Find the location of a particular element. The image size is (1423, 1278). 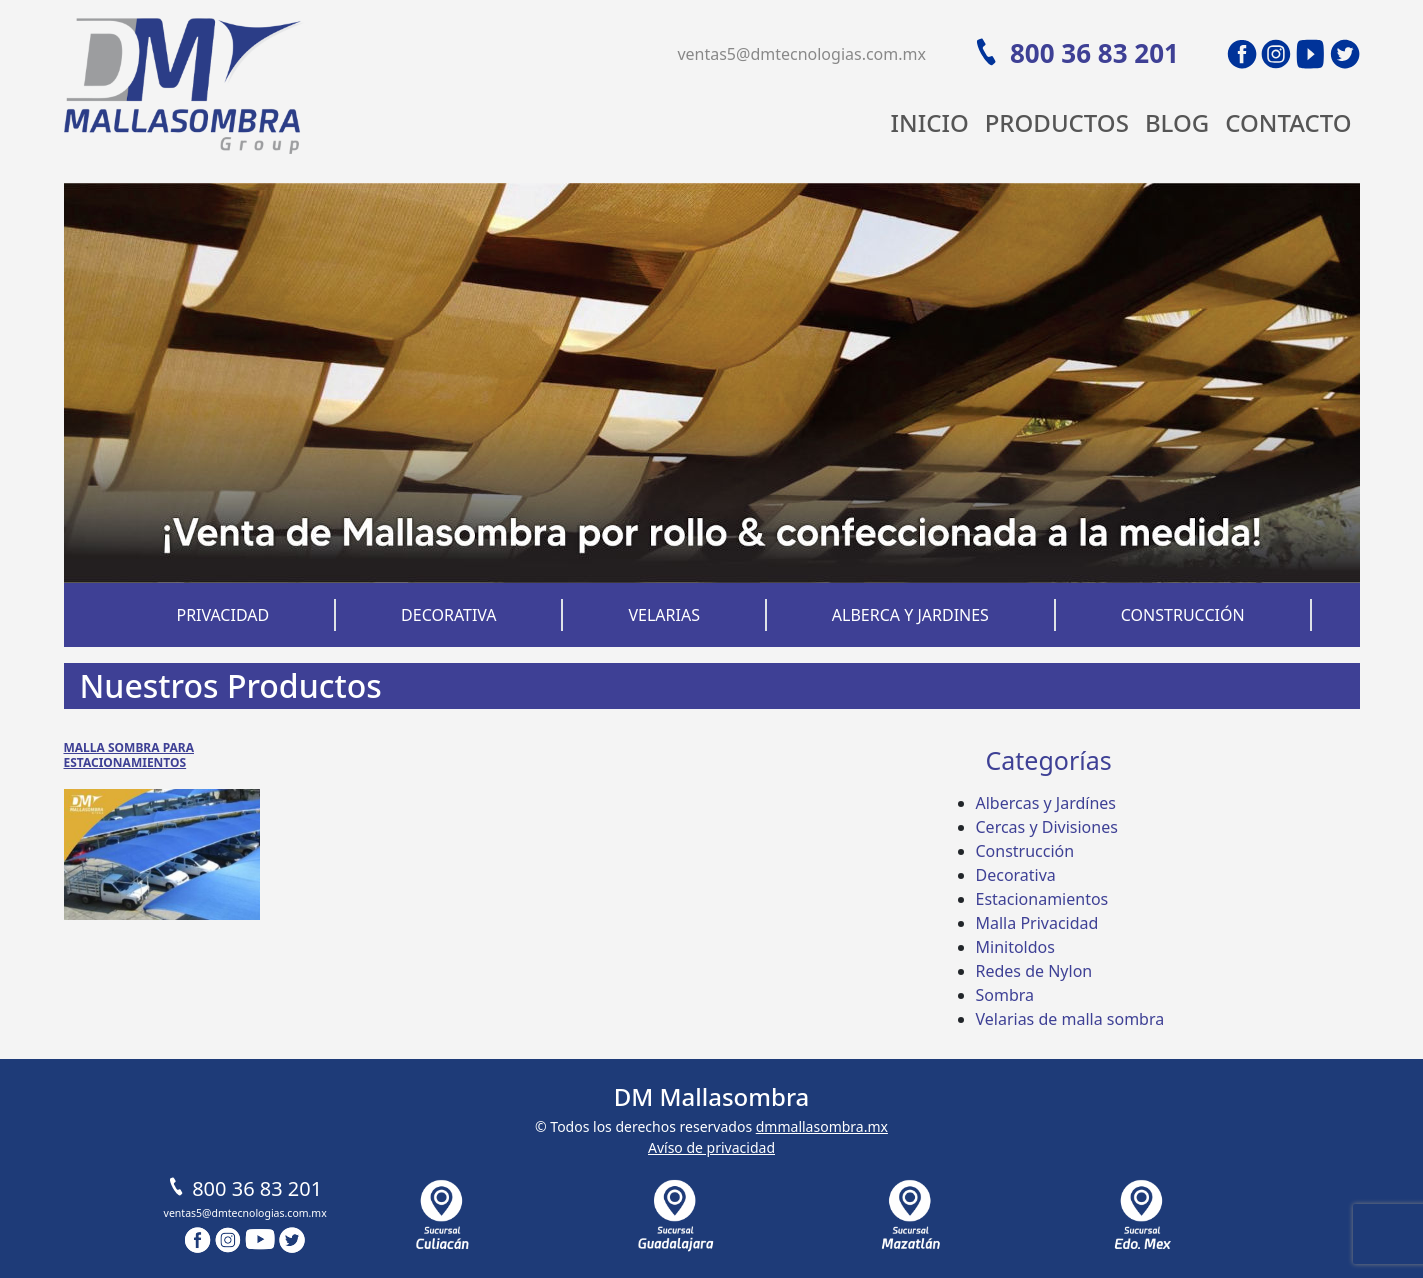

Alberca y Jardines is located at coordinates (910, 615).